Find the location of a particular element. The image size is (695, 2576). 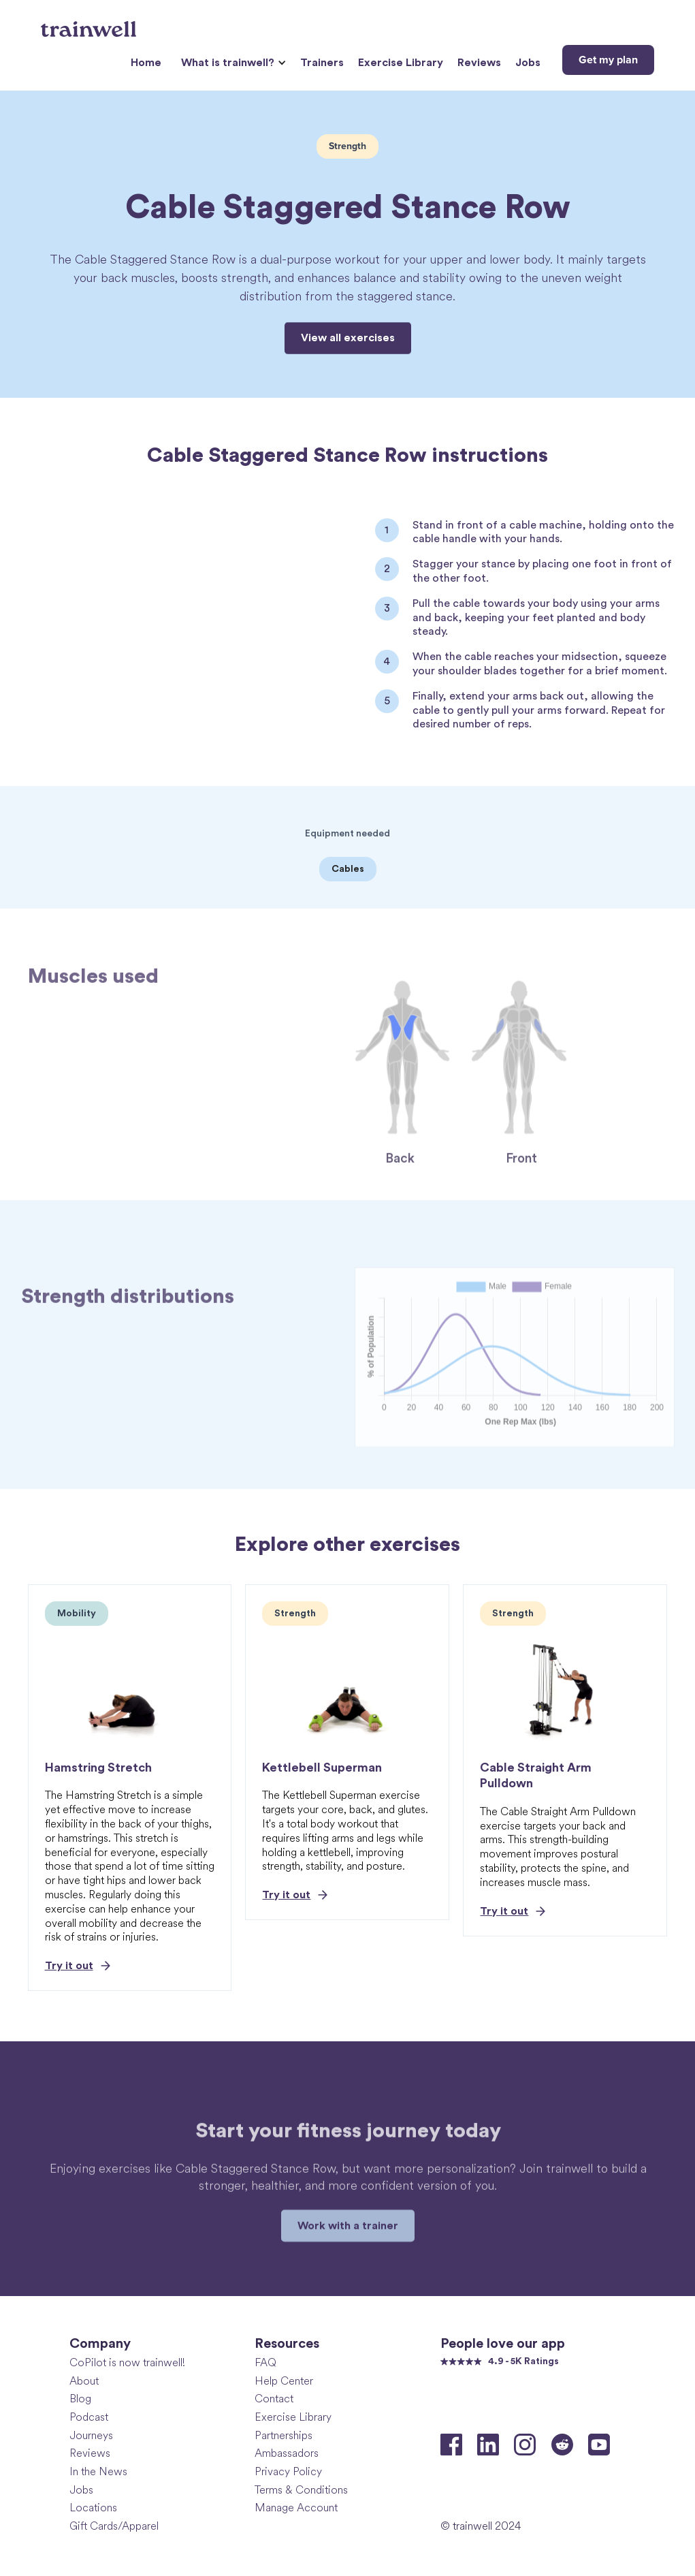

Contact is located at coordinates (274, 2398).